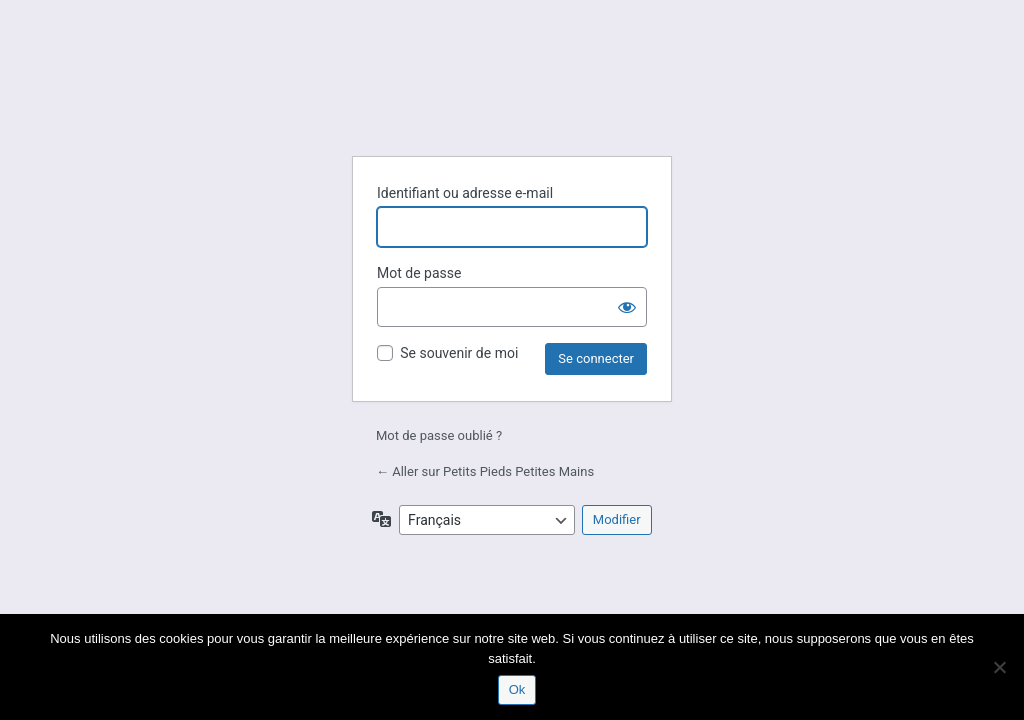  Describe the element at coordinates (465, 193) in the screenshot. I see `Identifiant ou adresse e-mail` at that location.